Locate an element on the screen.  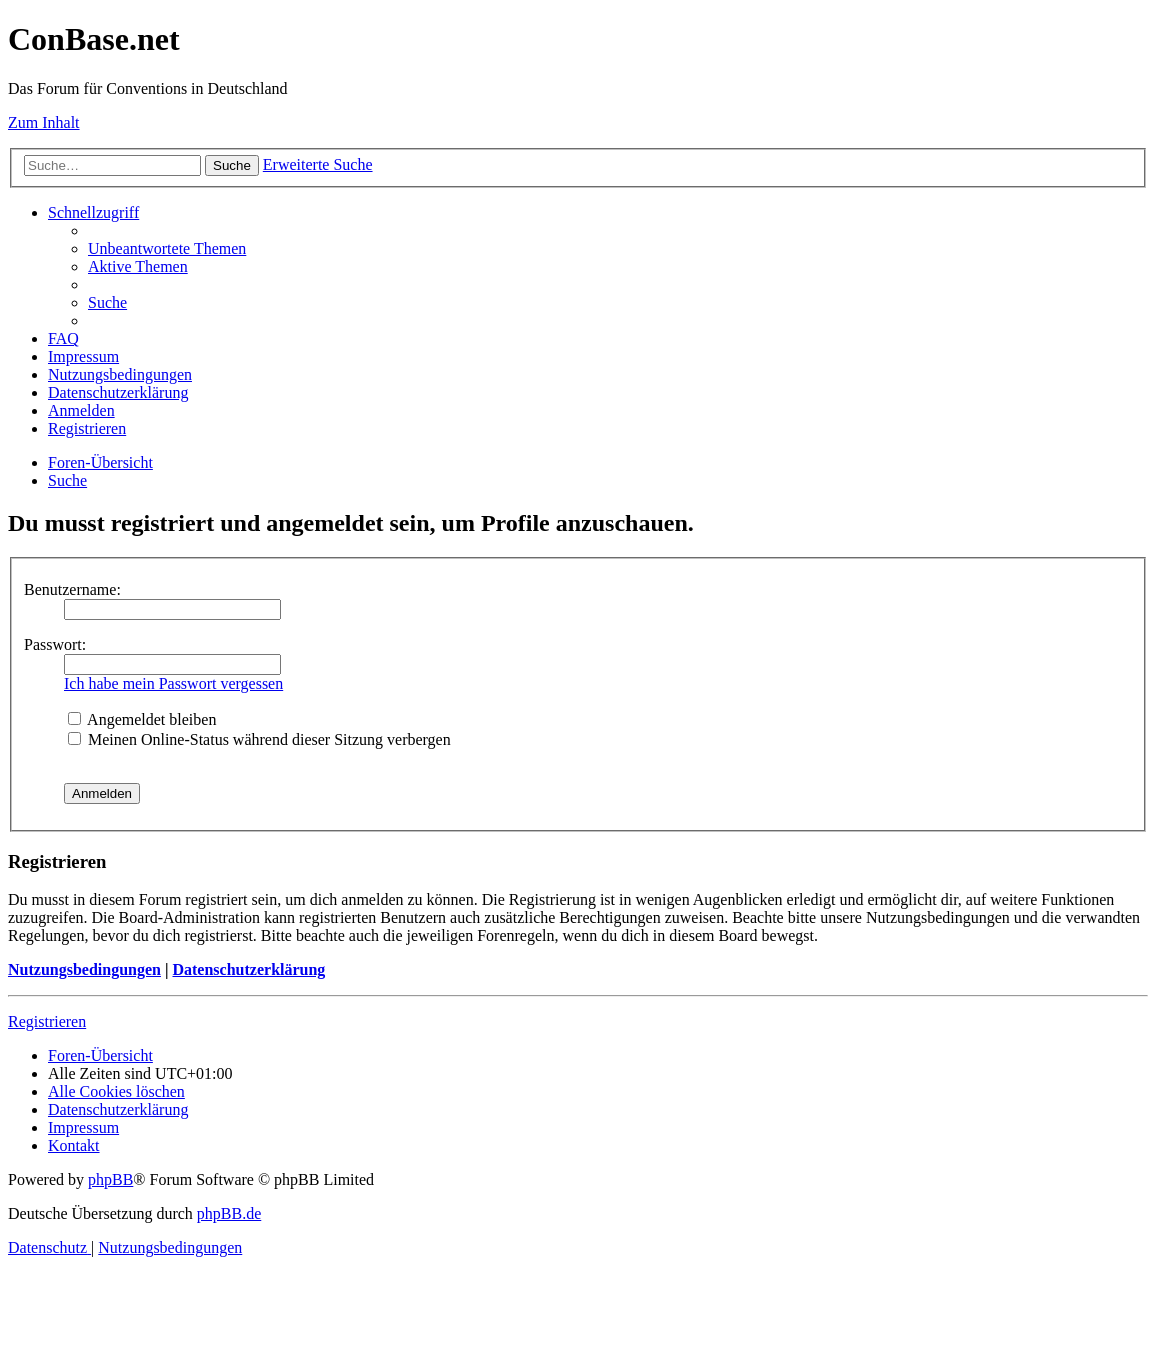
[menuitem] is located at coordinates (167, 248).